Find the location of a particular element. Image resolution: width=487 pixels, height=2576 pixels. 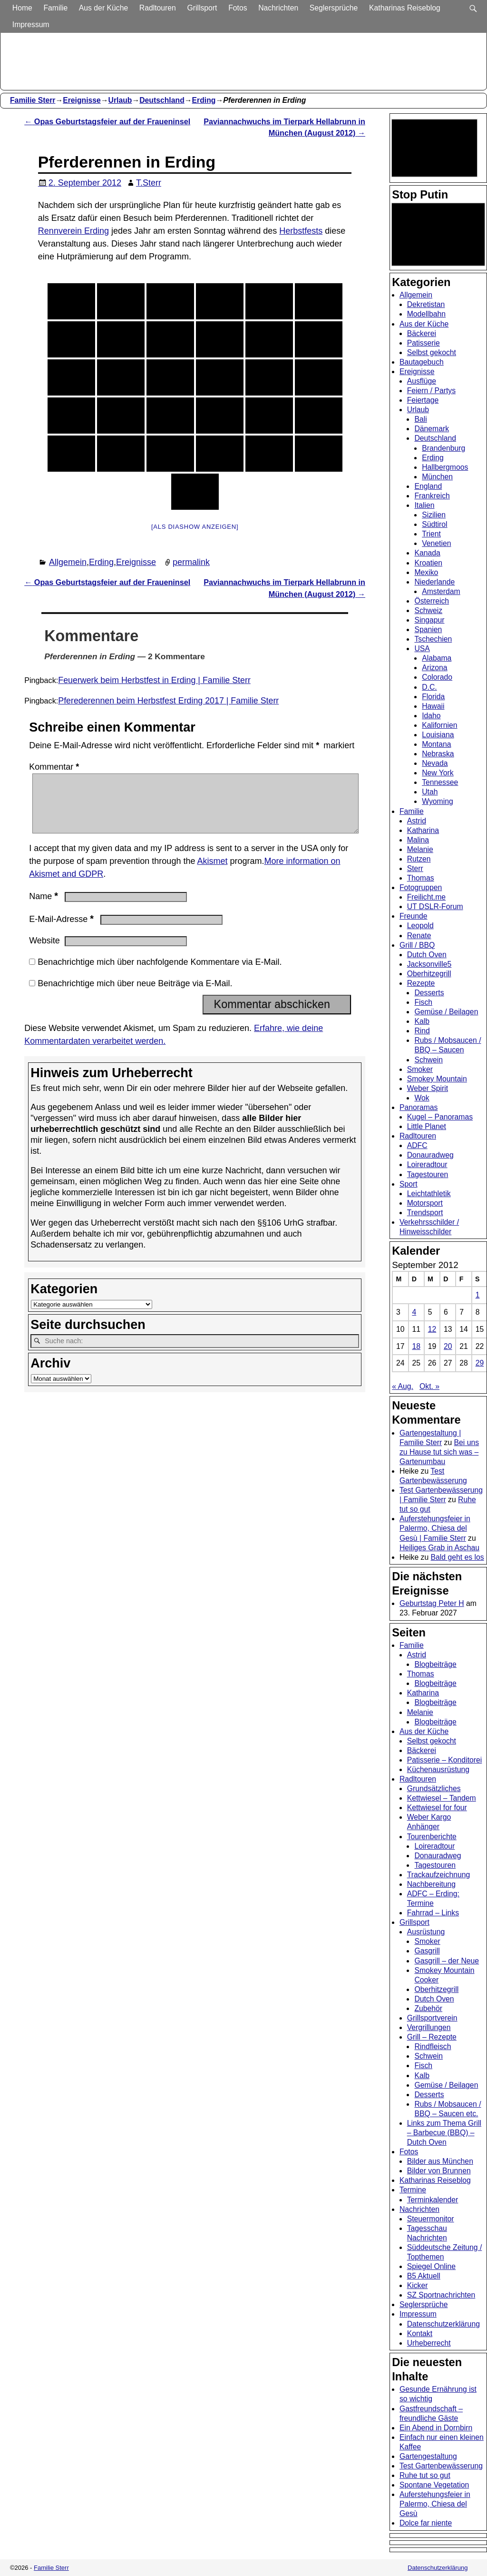

Idaho is located at coordinates (431, 716).